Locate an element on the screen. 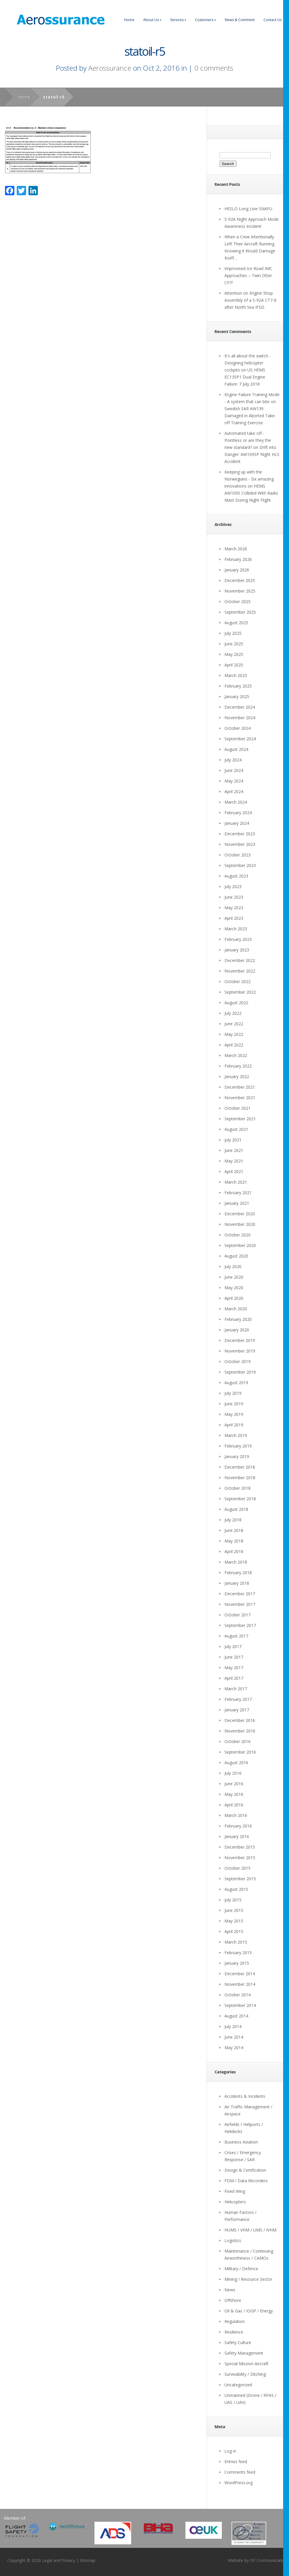 Image resolution: width=289 pixels, height=2576 pixels. May 2018 is located at coordinates (233, 1541).